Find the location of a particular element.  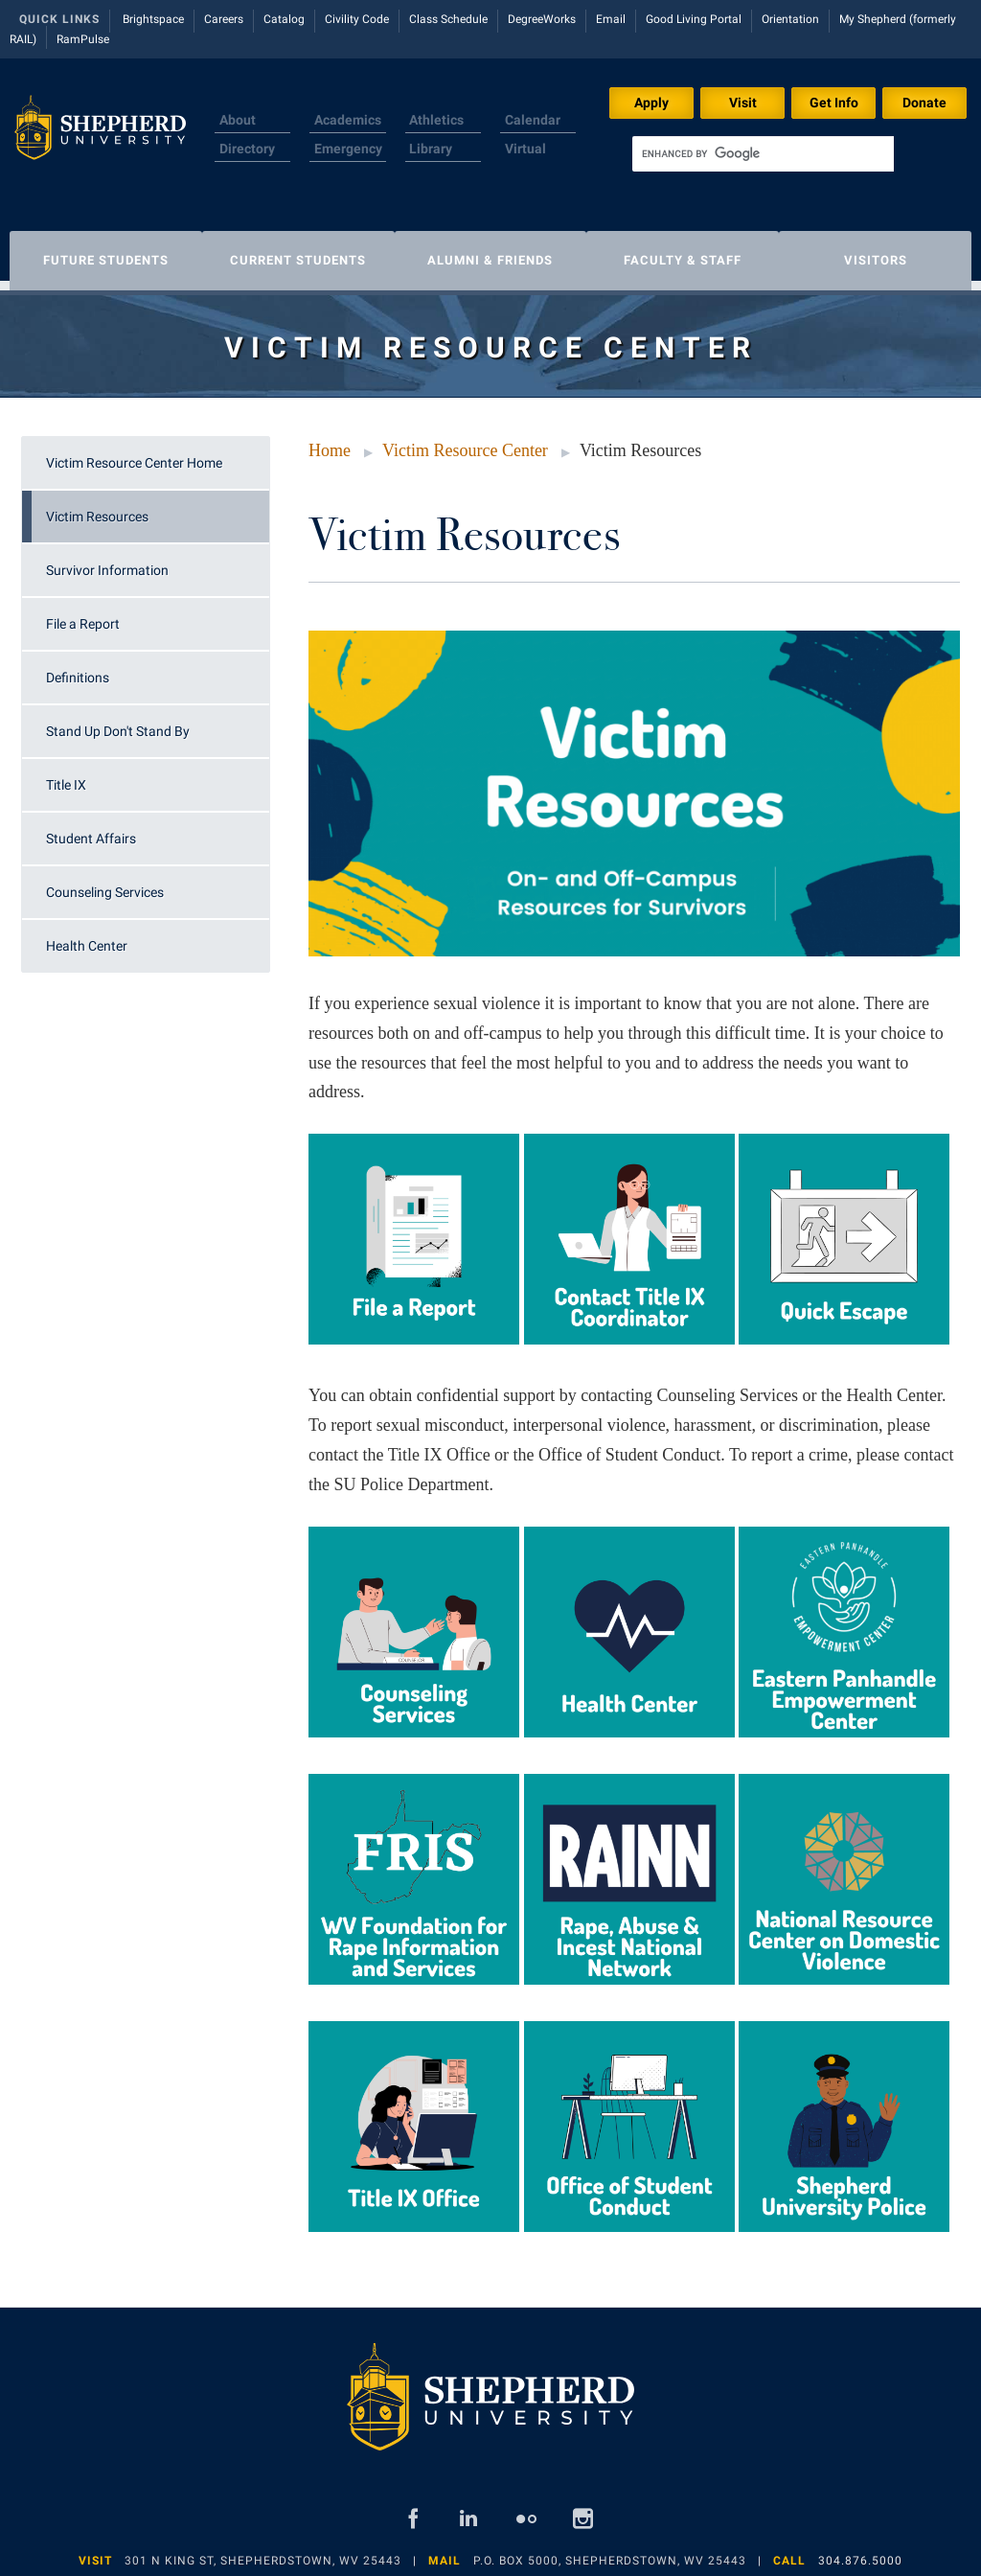

Athletics is located at coordinates (436, 119).